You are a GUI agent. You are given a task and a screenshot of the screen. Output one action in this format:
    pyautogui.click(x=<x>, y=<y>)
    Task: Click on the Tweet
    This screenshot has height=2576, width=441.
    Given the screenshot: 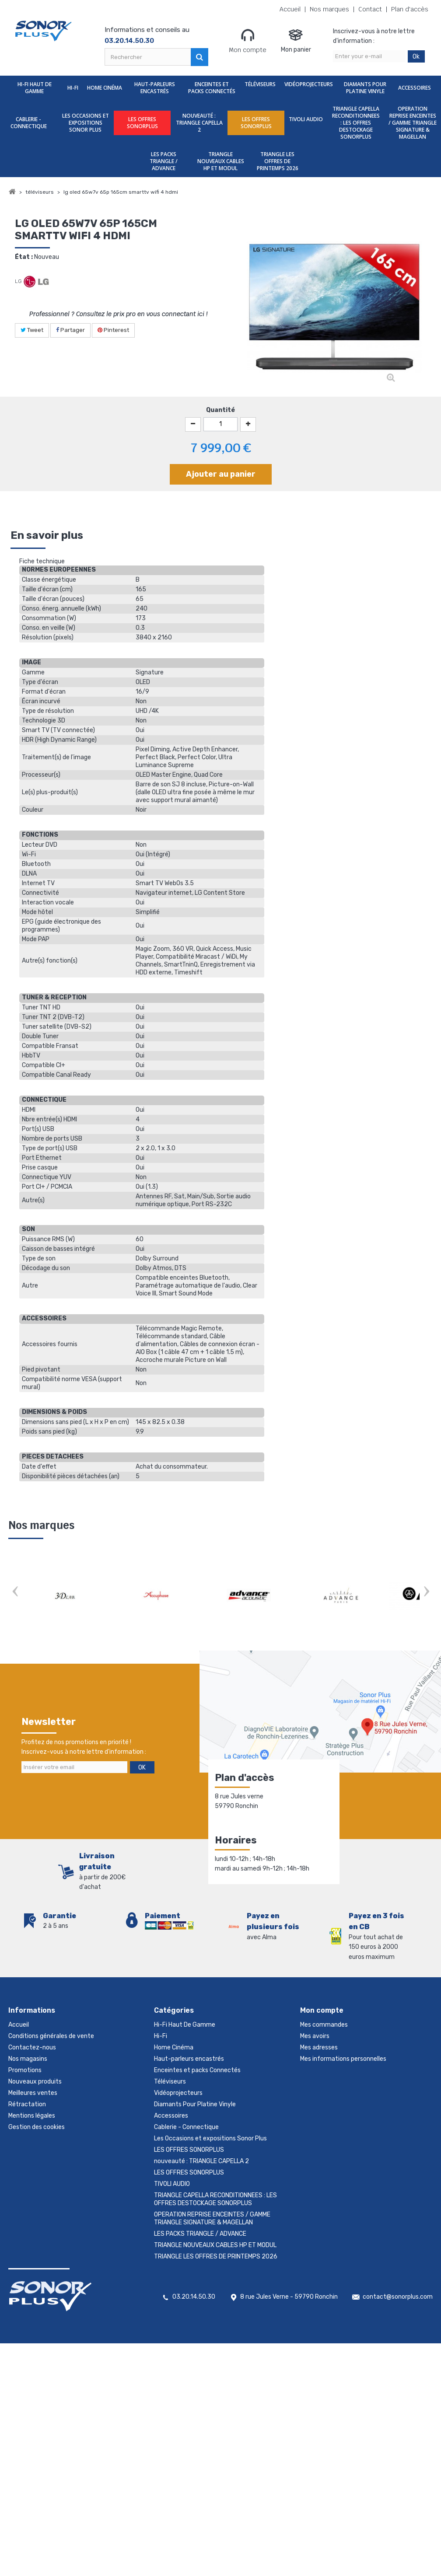 What is the action you would take?
    pyautogui.click(x=32, y=330)
    